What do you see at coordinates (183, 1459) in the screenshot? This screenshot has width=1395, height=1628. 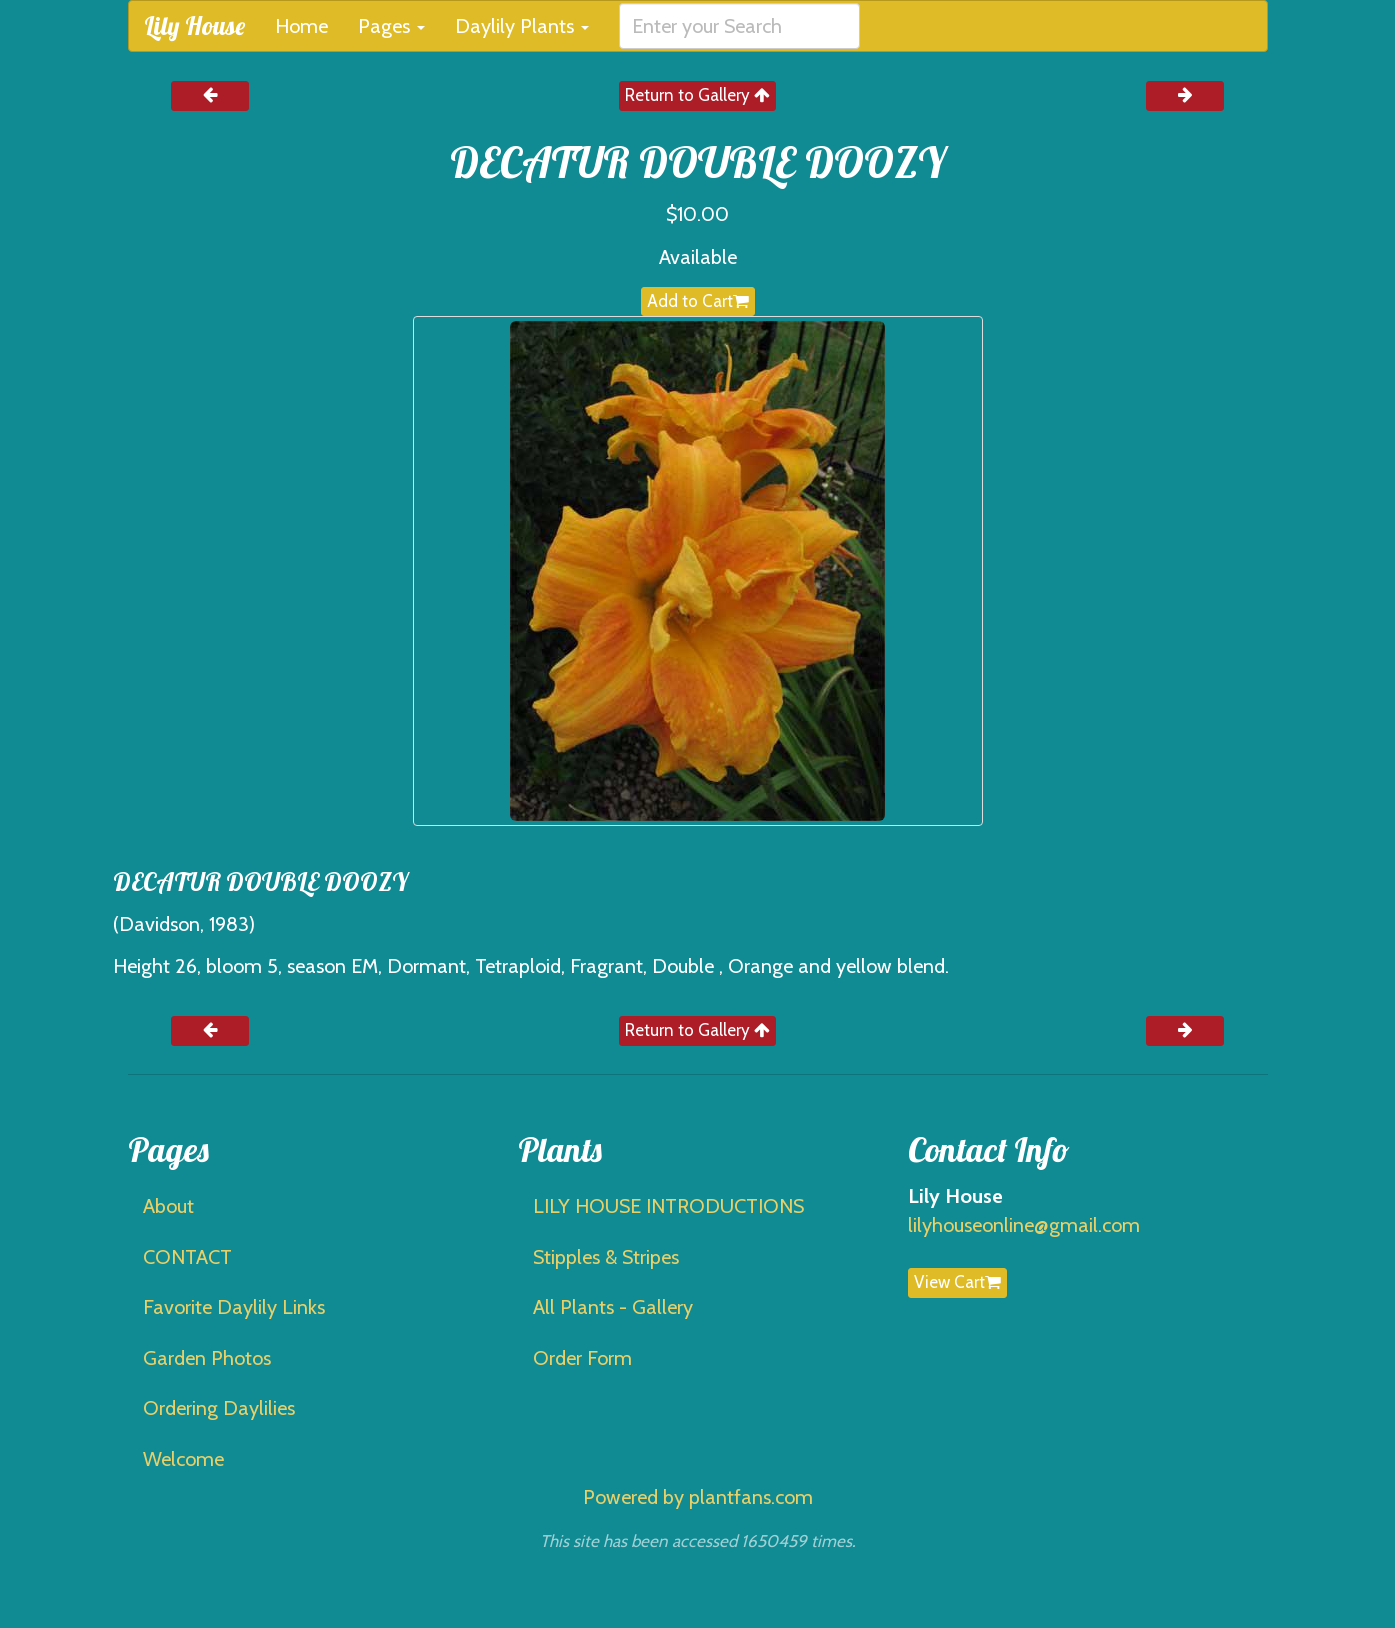 I see `Welcome` at bounding box center [183, 1459].